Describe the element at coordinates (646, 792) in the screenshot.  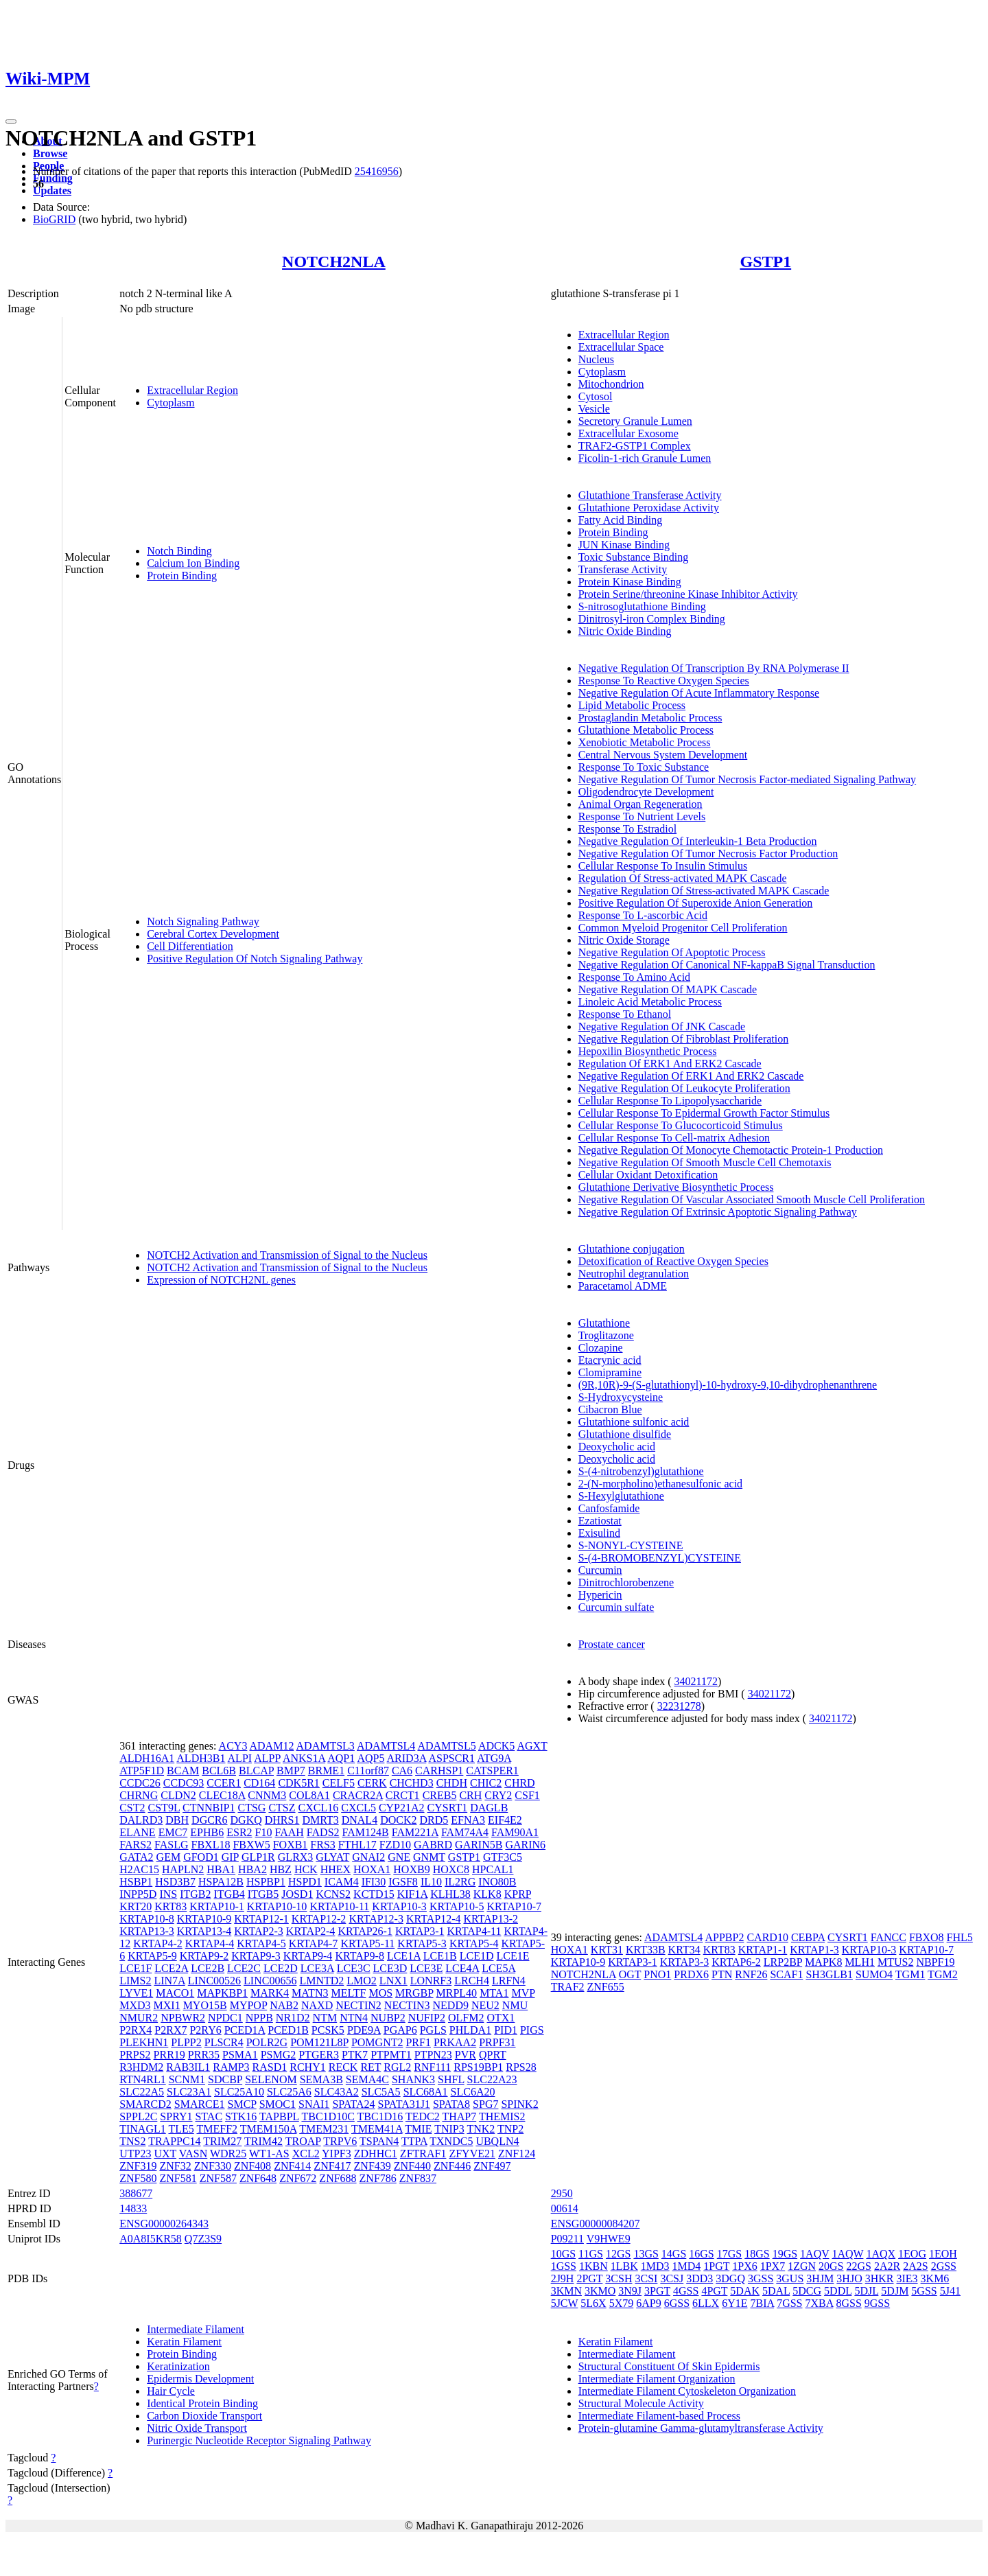
I see `Oligodendrocyte Development` at that location.